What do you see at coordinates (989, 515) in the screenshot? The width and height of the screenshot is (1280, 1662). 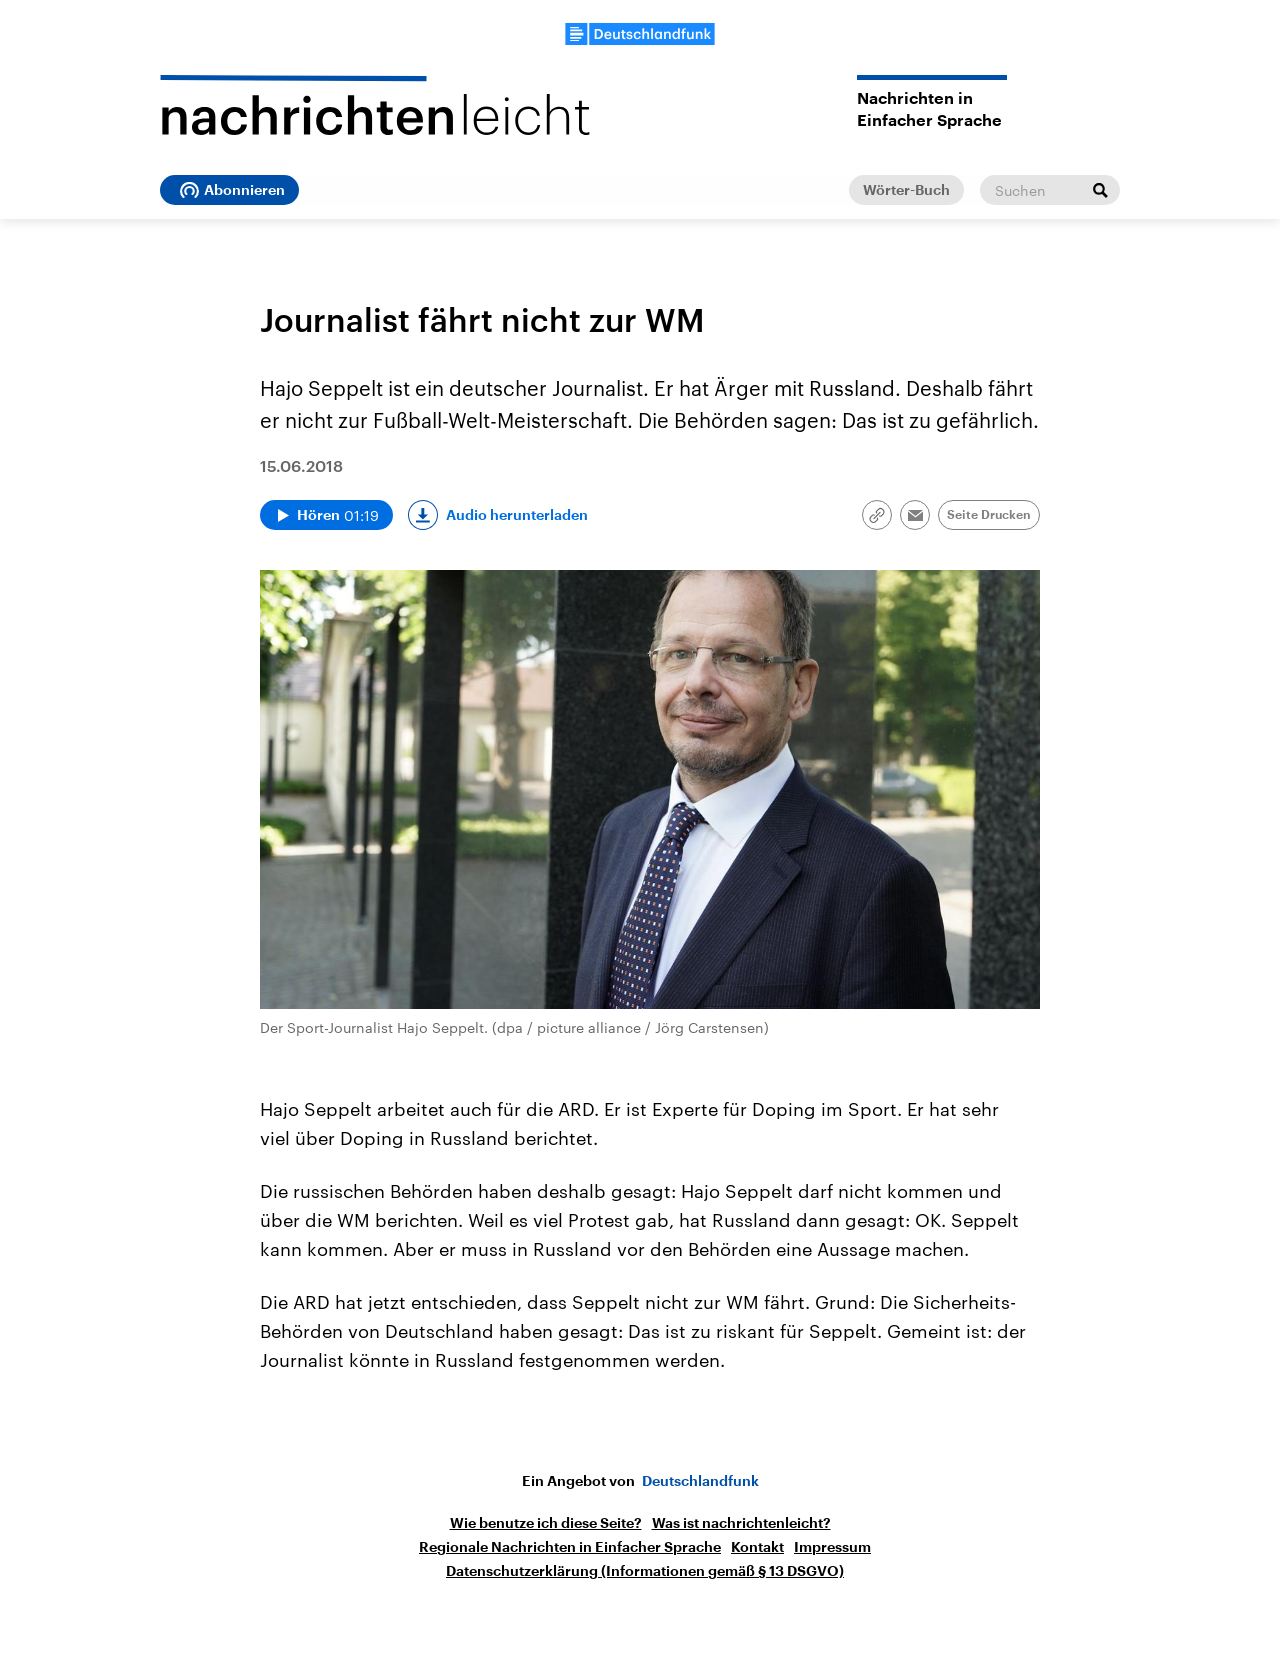 I see `Seite Drucken` at bounding box center [989, 515].